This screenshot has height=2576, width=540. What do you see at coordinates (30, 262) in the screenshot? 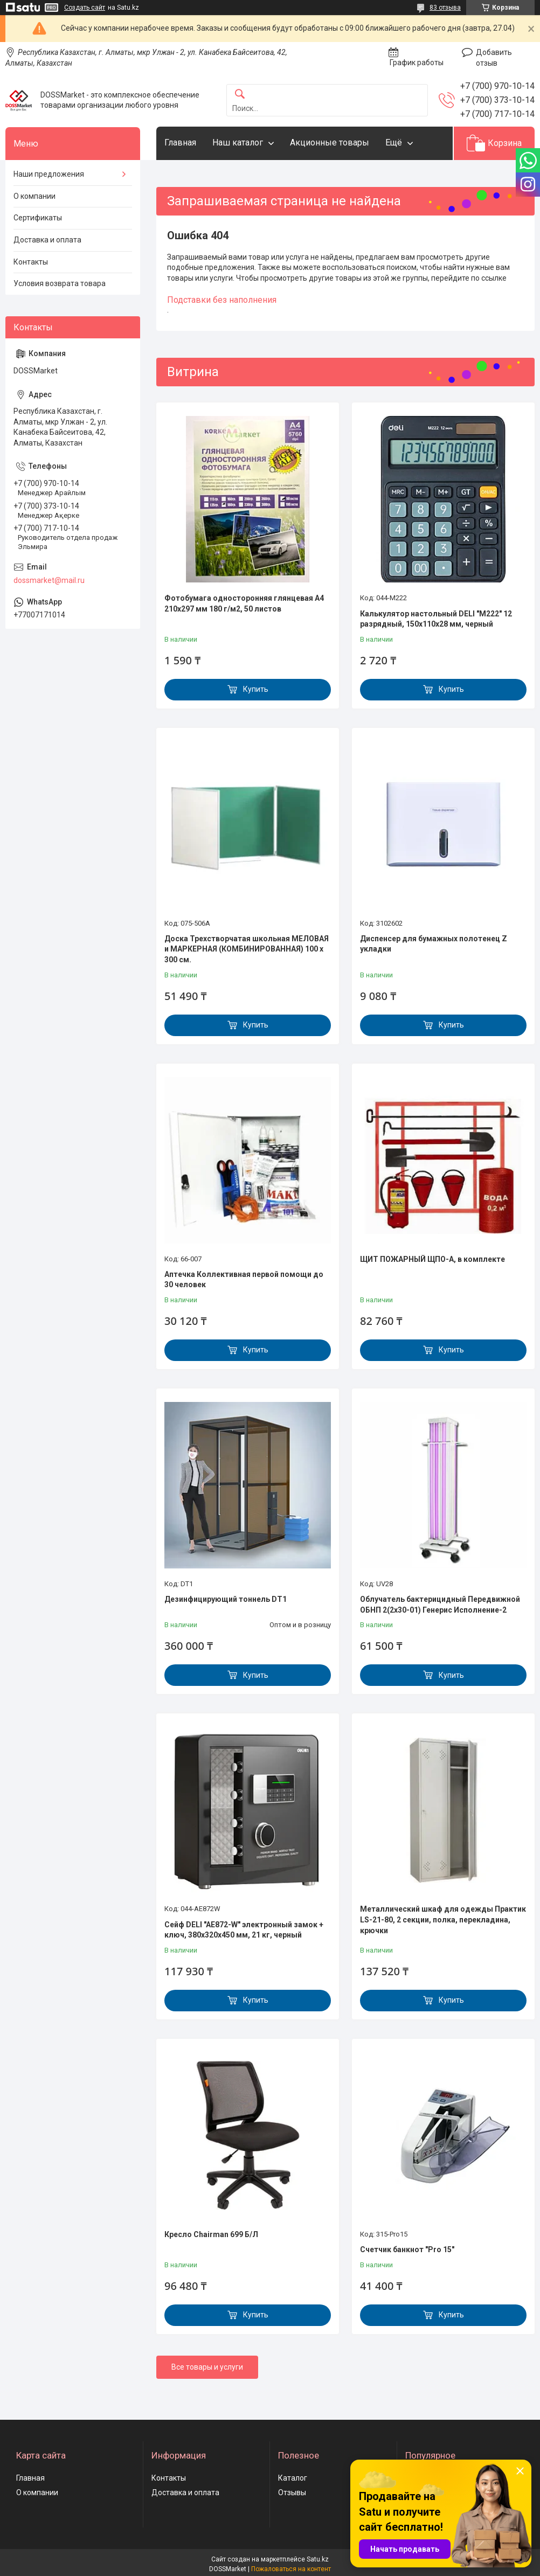
I see `Контакты` at bounding box center [30, 262].